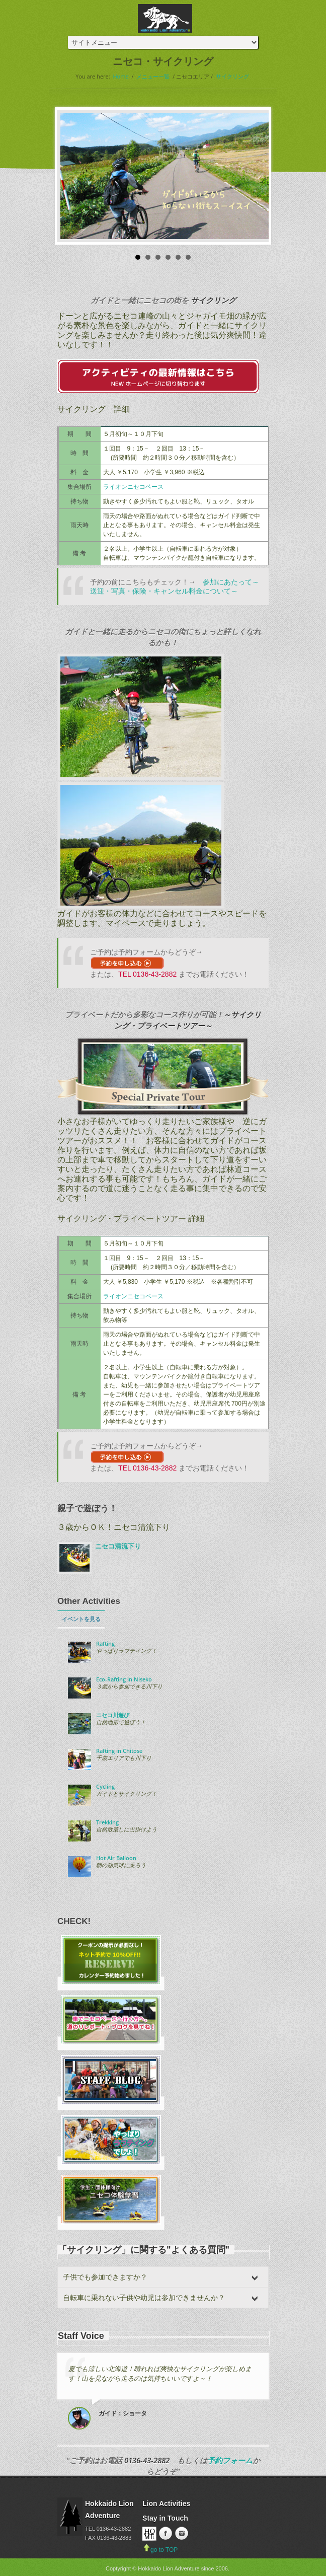  I want to click on Prev, so click(70, 176).